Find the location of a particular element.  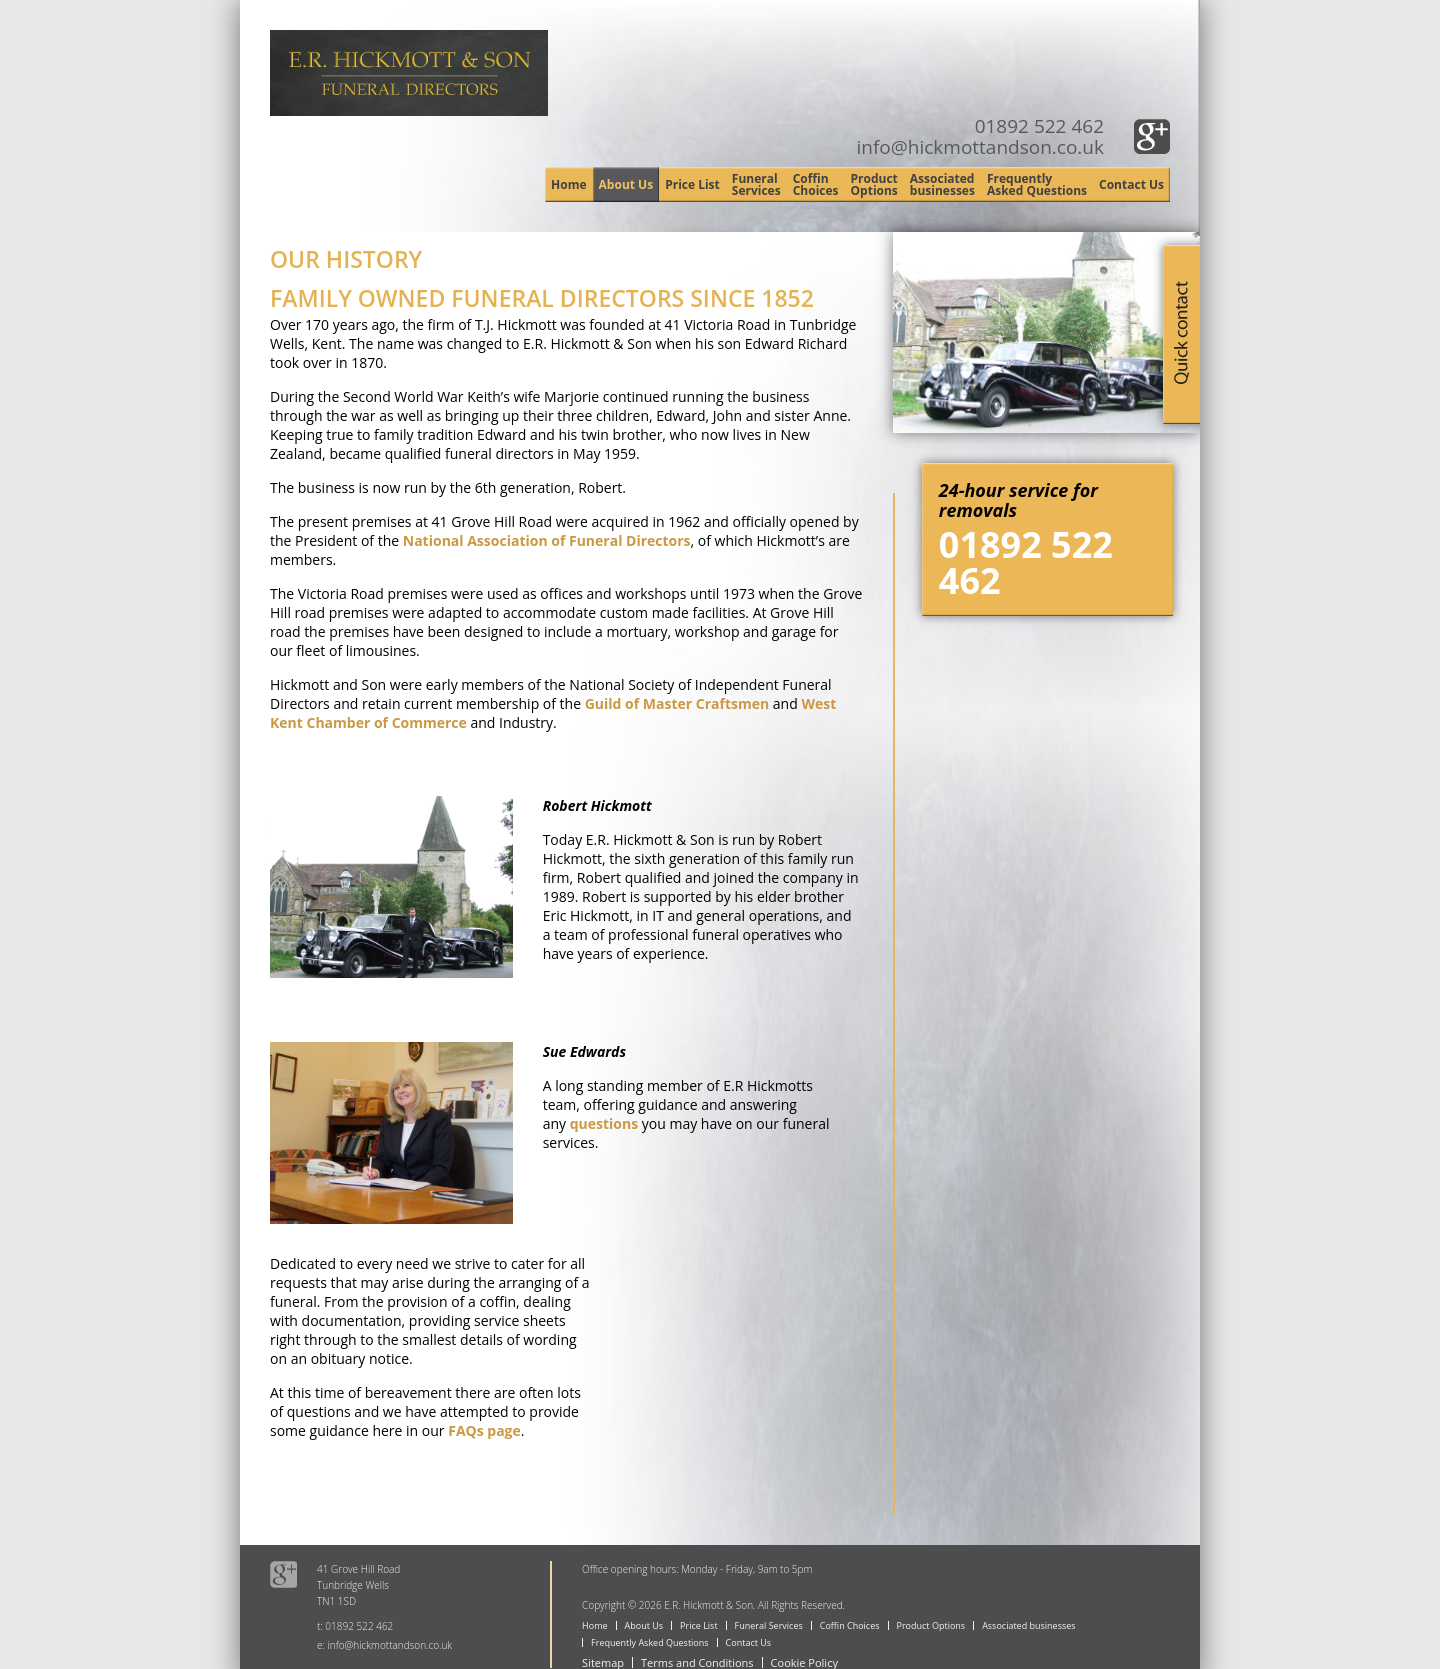

About Us is located at coordinates (626, 184).